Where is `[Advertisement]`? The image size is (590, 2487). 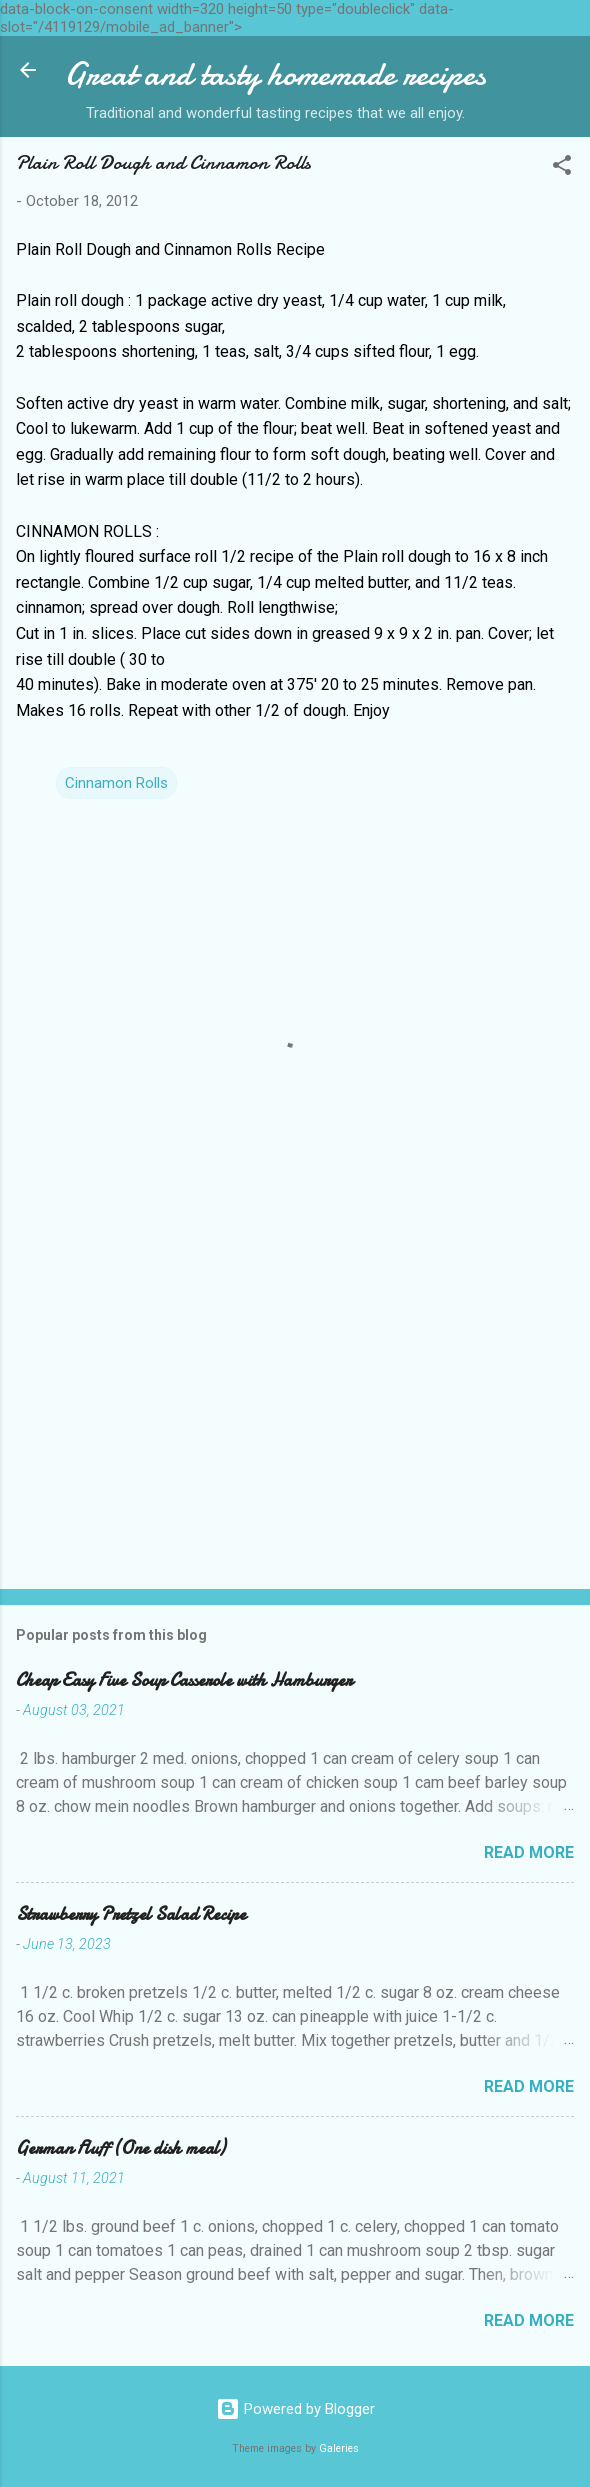
[Advertisement] is located at coordinates (295, 1417).